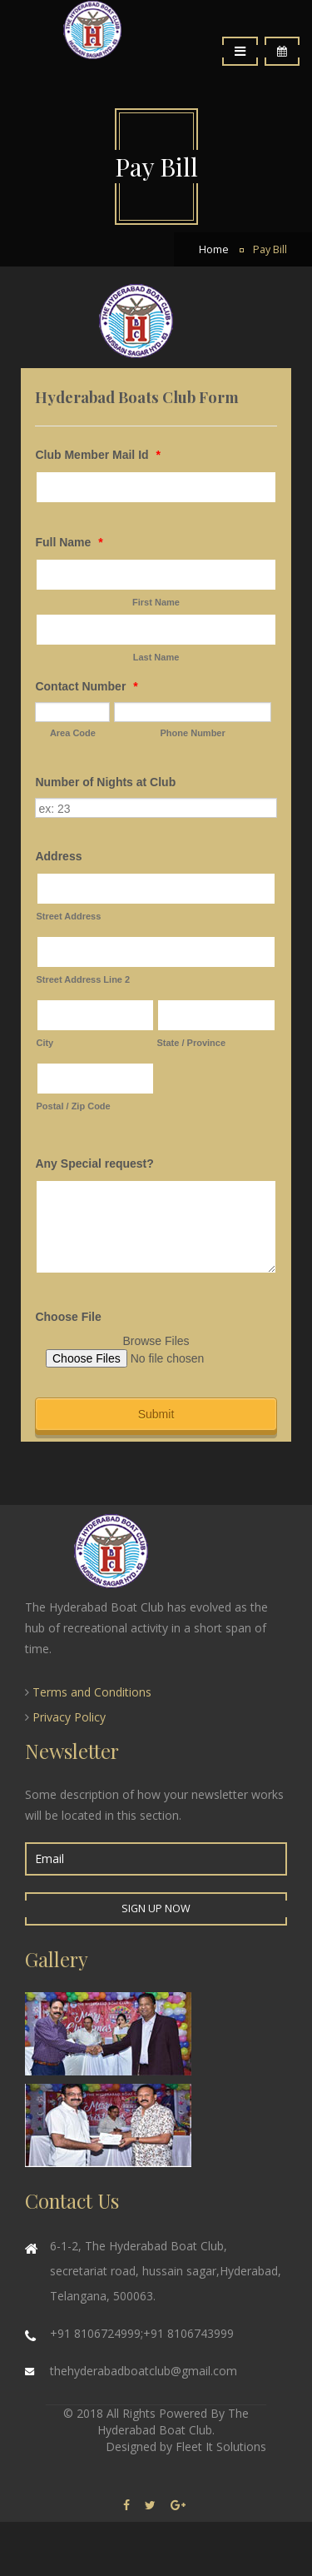 This screenshot has width=312, height=2576. I want to click on State / Province, so click(190, 1043).